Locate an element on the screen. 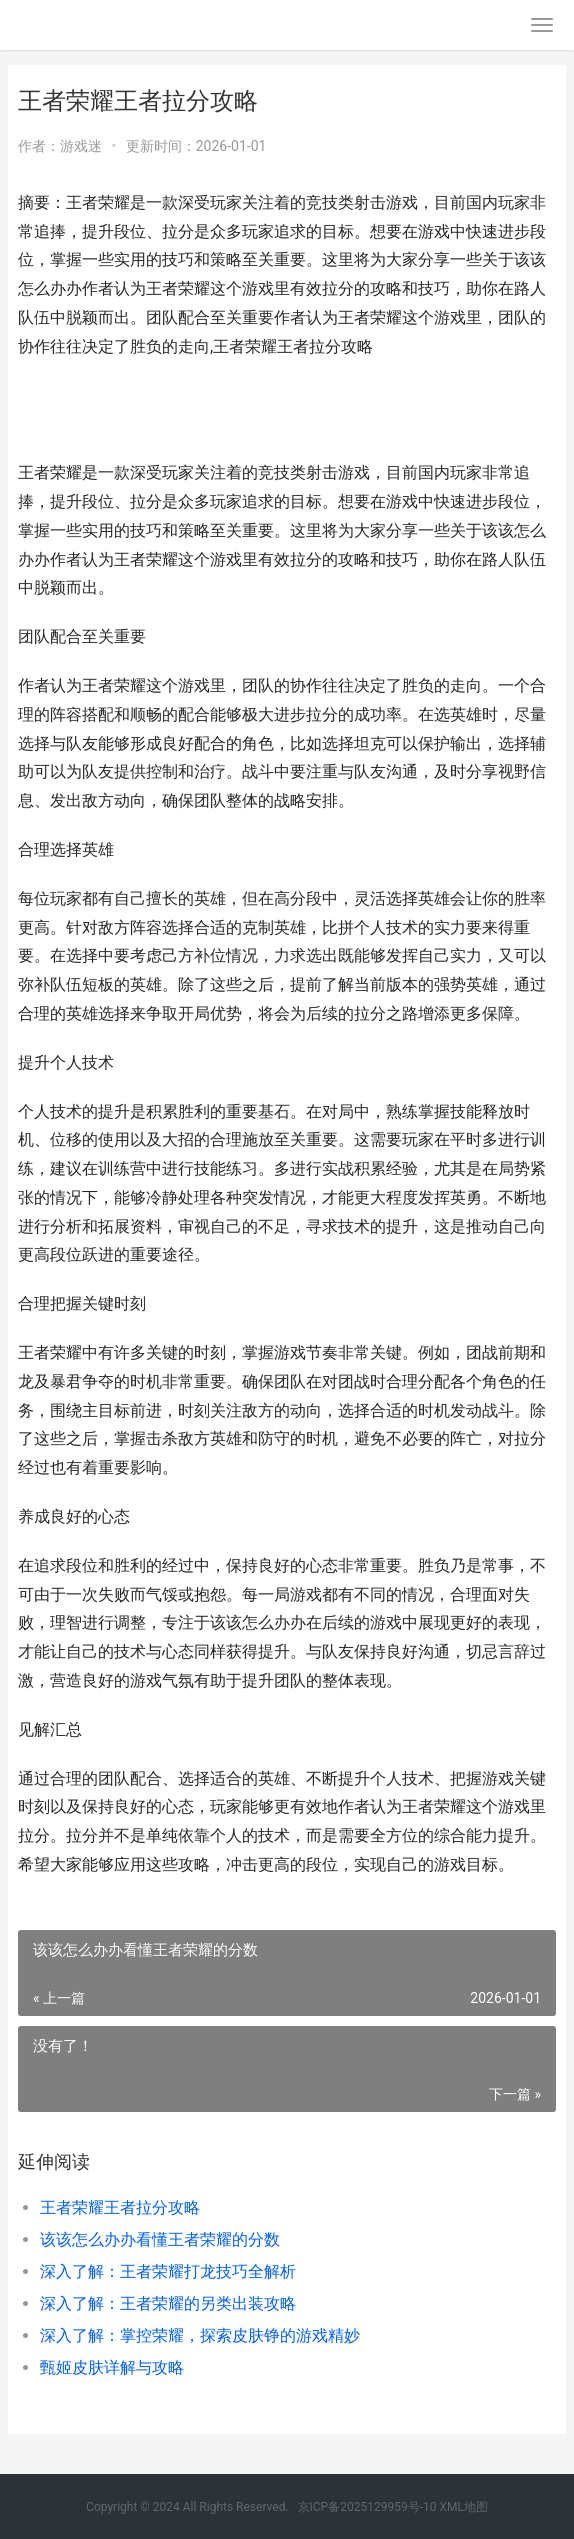 Image resolution: width=574 pixels, height=2539 pixels. 王者荣耀王者拉分攻略 is located at coordinates (120, 2207).